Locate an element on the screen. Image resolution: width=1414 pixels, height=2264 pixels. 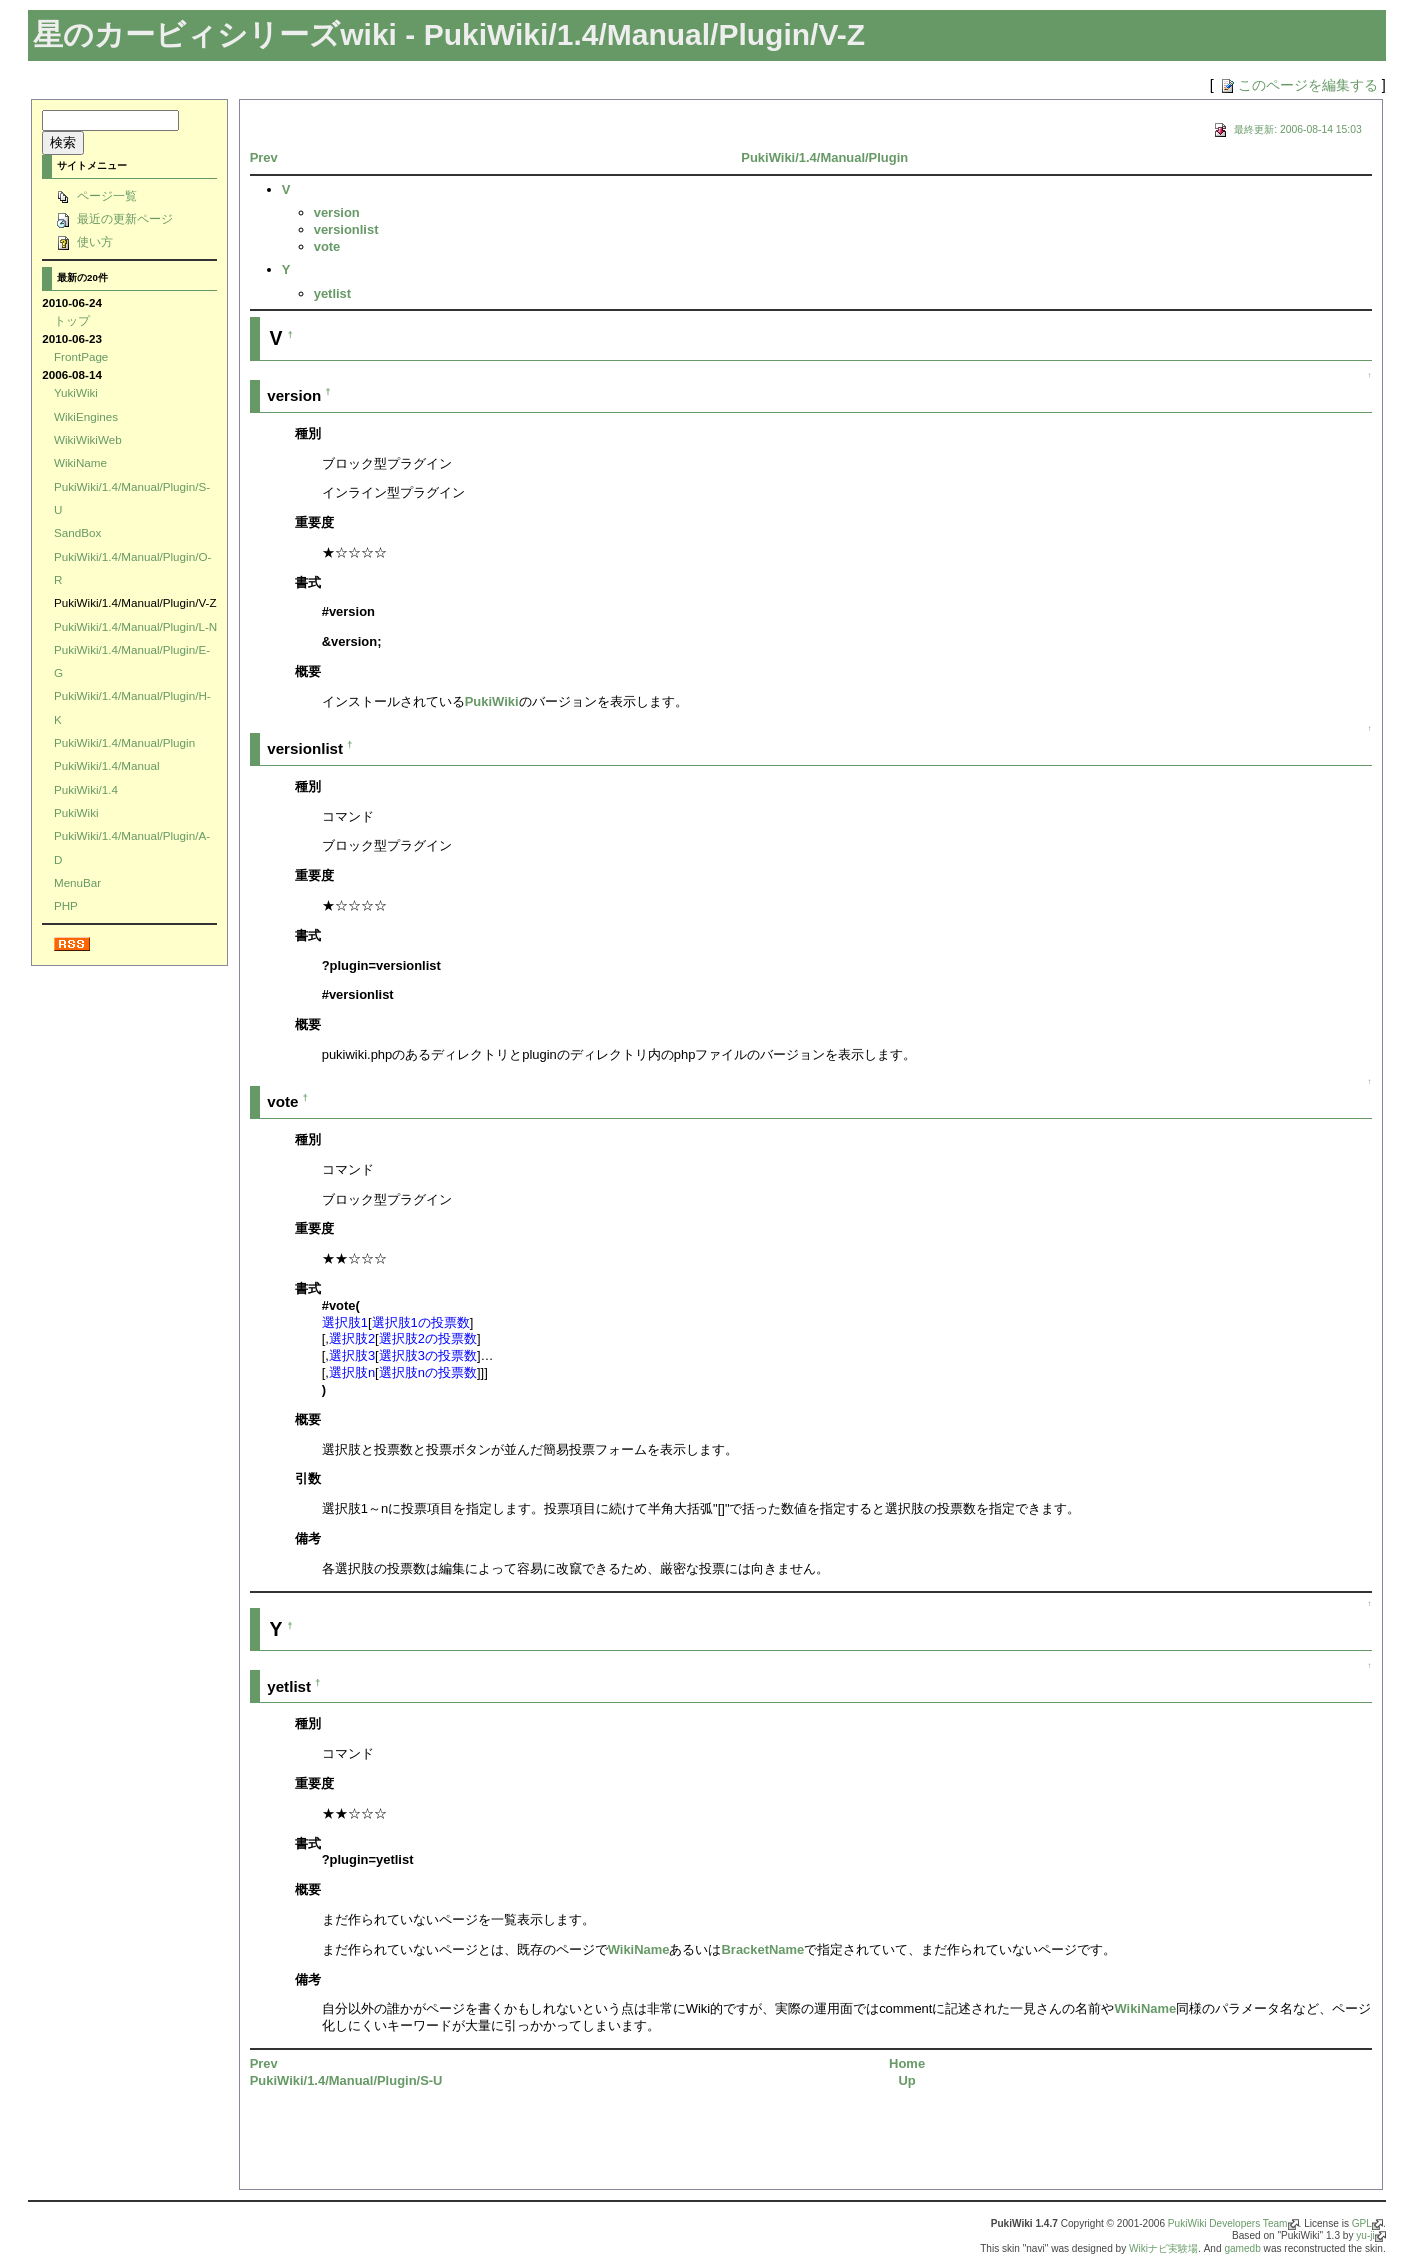
YukiWiki is located at coordinates (76, 392).